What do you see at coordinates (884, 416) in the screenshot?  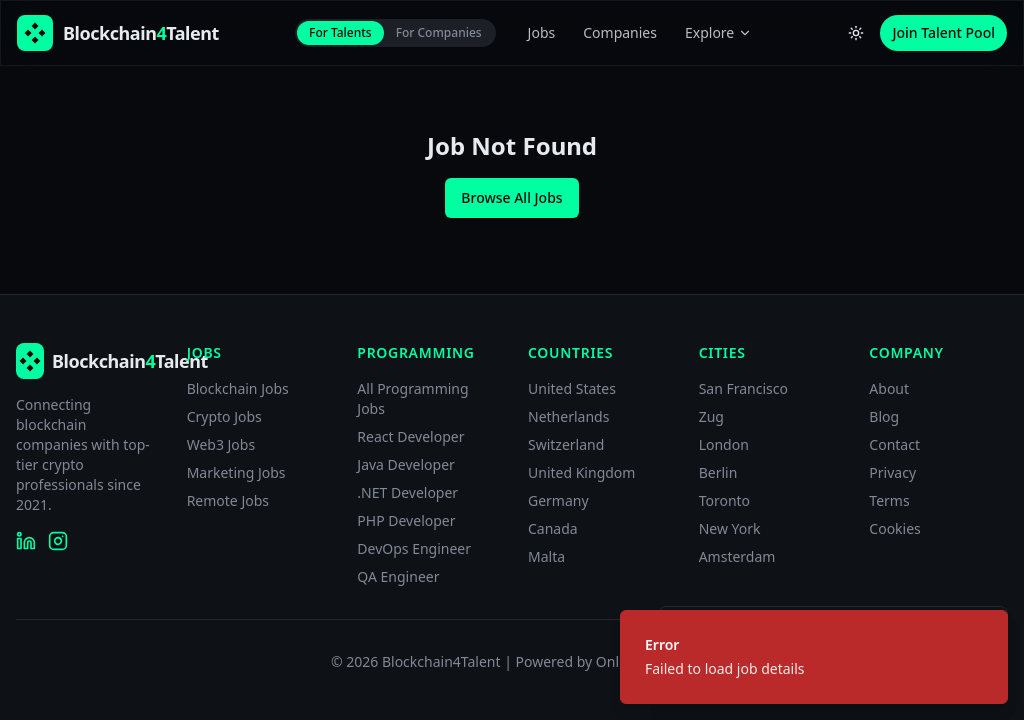 I see `Blog` at bounding box center [884, 416].